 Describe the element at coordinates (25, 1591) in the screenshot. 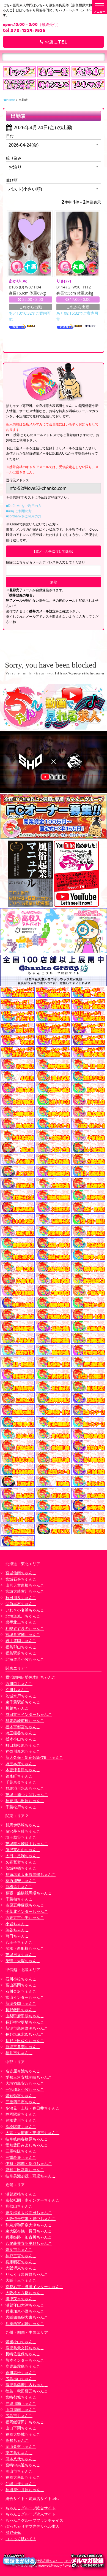

I see `宮城大崎古川ちゃんこ` at that location.